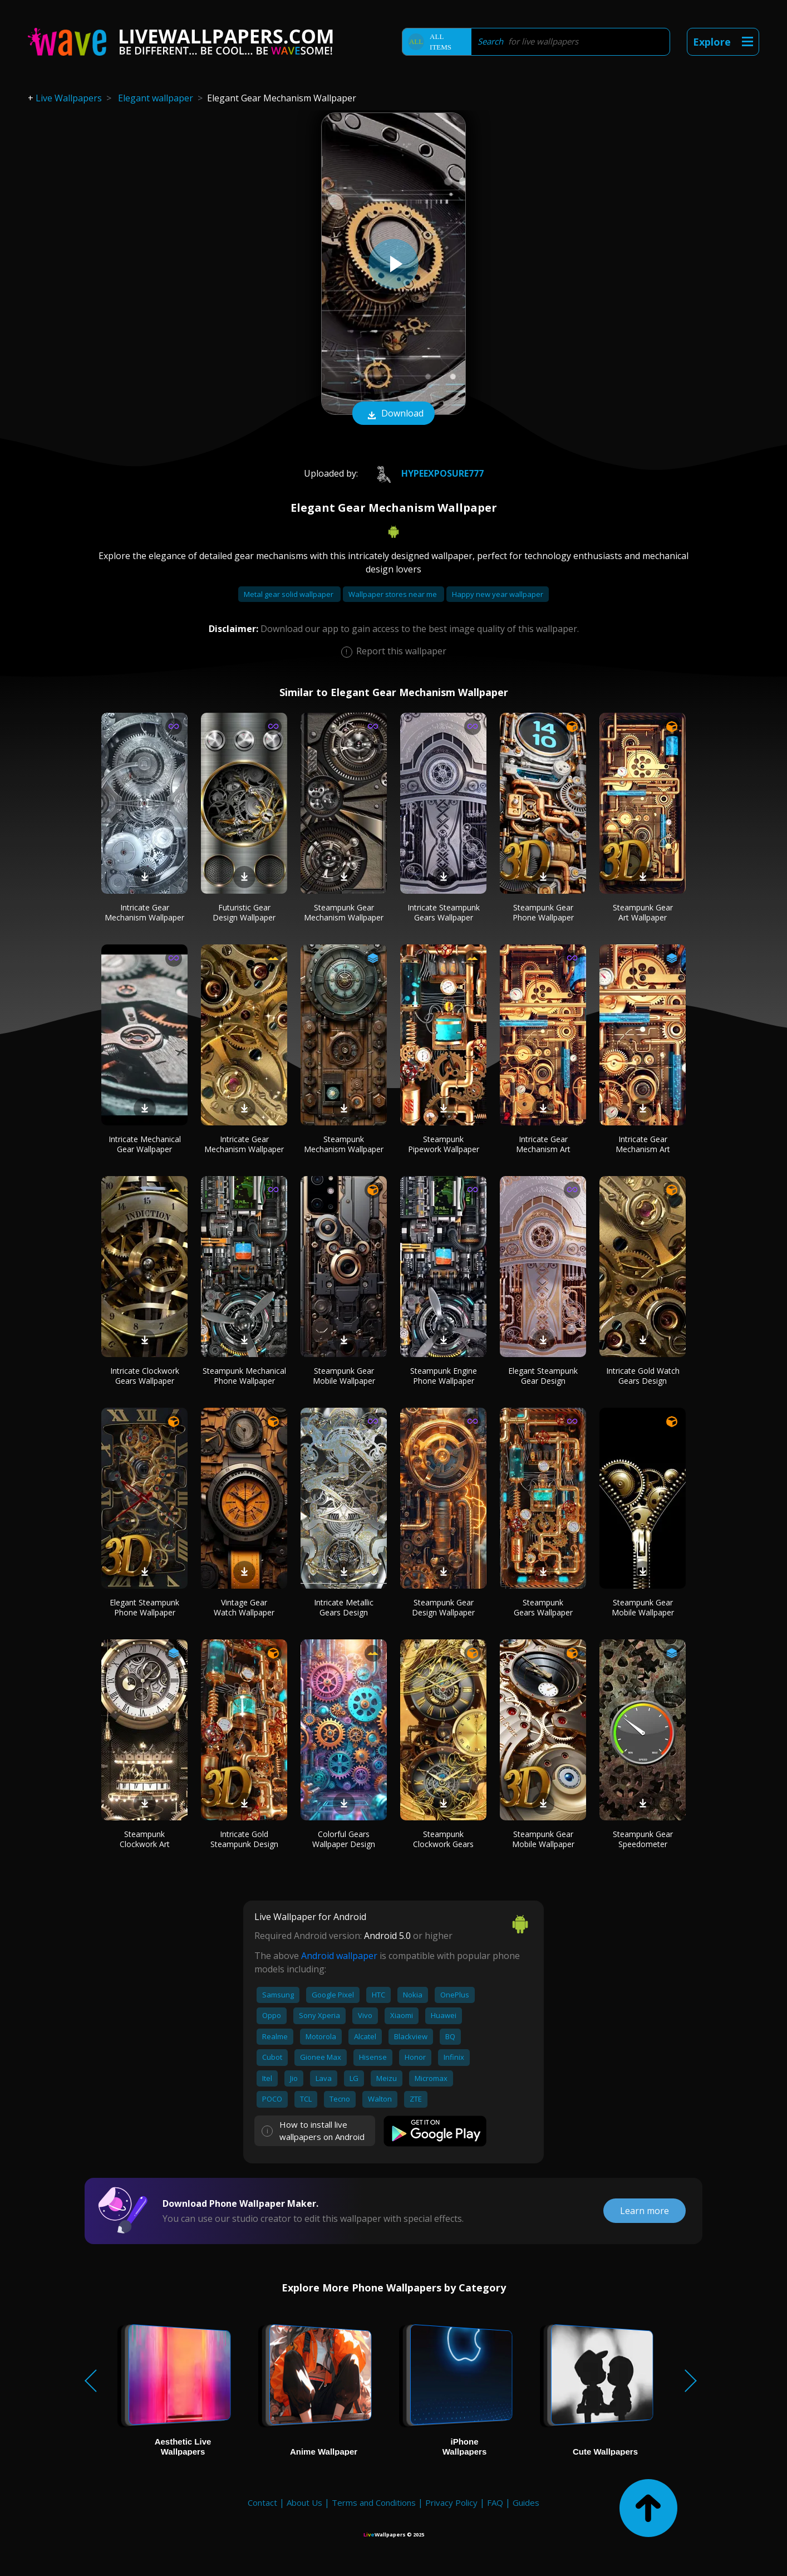 The width and height of the screenshot is (787, 2576). What do you see at coordinates (289, 594) in the screenshot?
I see `Metal gear solid wallpaper` at bounding box center [289, 594].